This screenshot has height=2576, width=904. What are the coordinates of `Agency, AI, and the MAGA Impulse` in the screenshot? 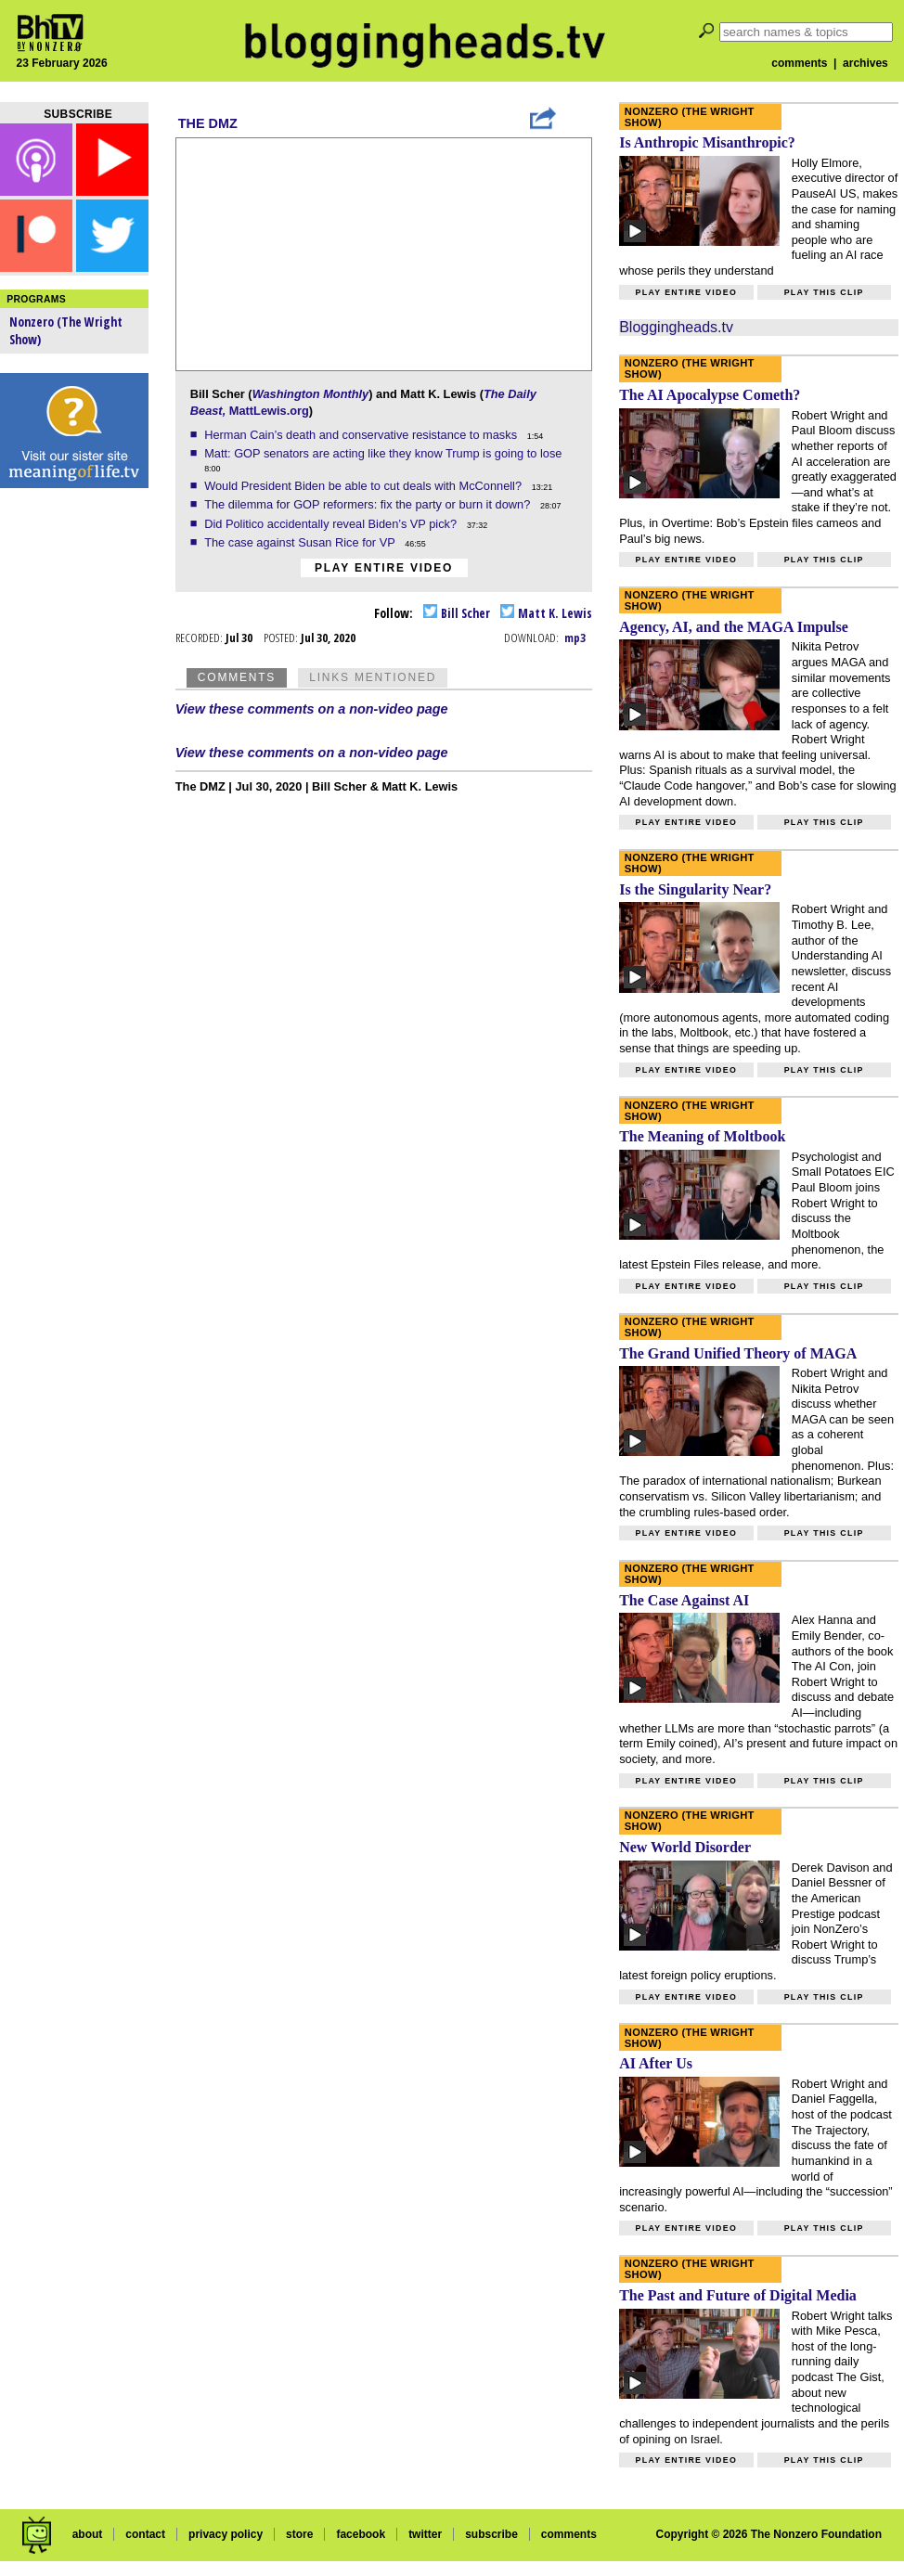 It's located at (733, 627).